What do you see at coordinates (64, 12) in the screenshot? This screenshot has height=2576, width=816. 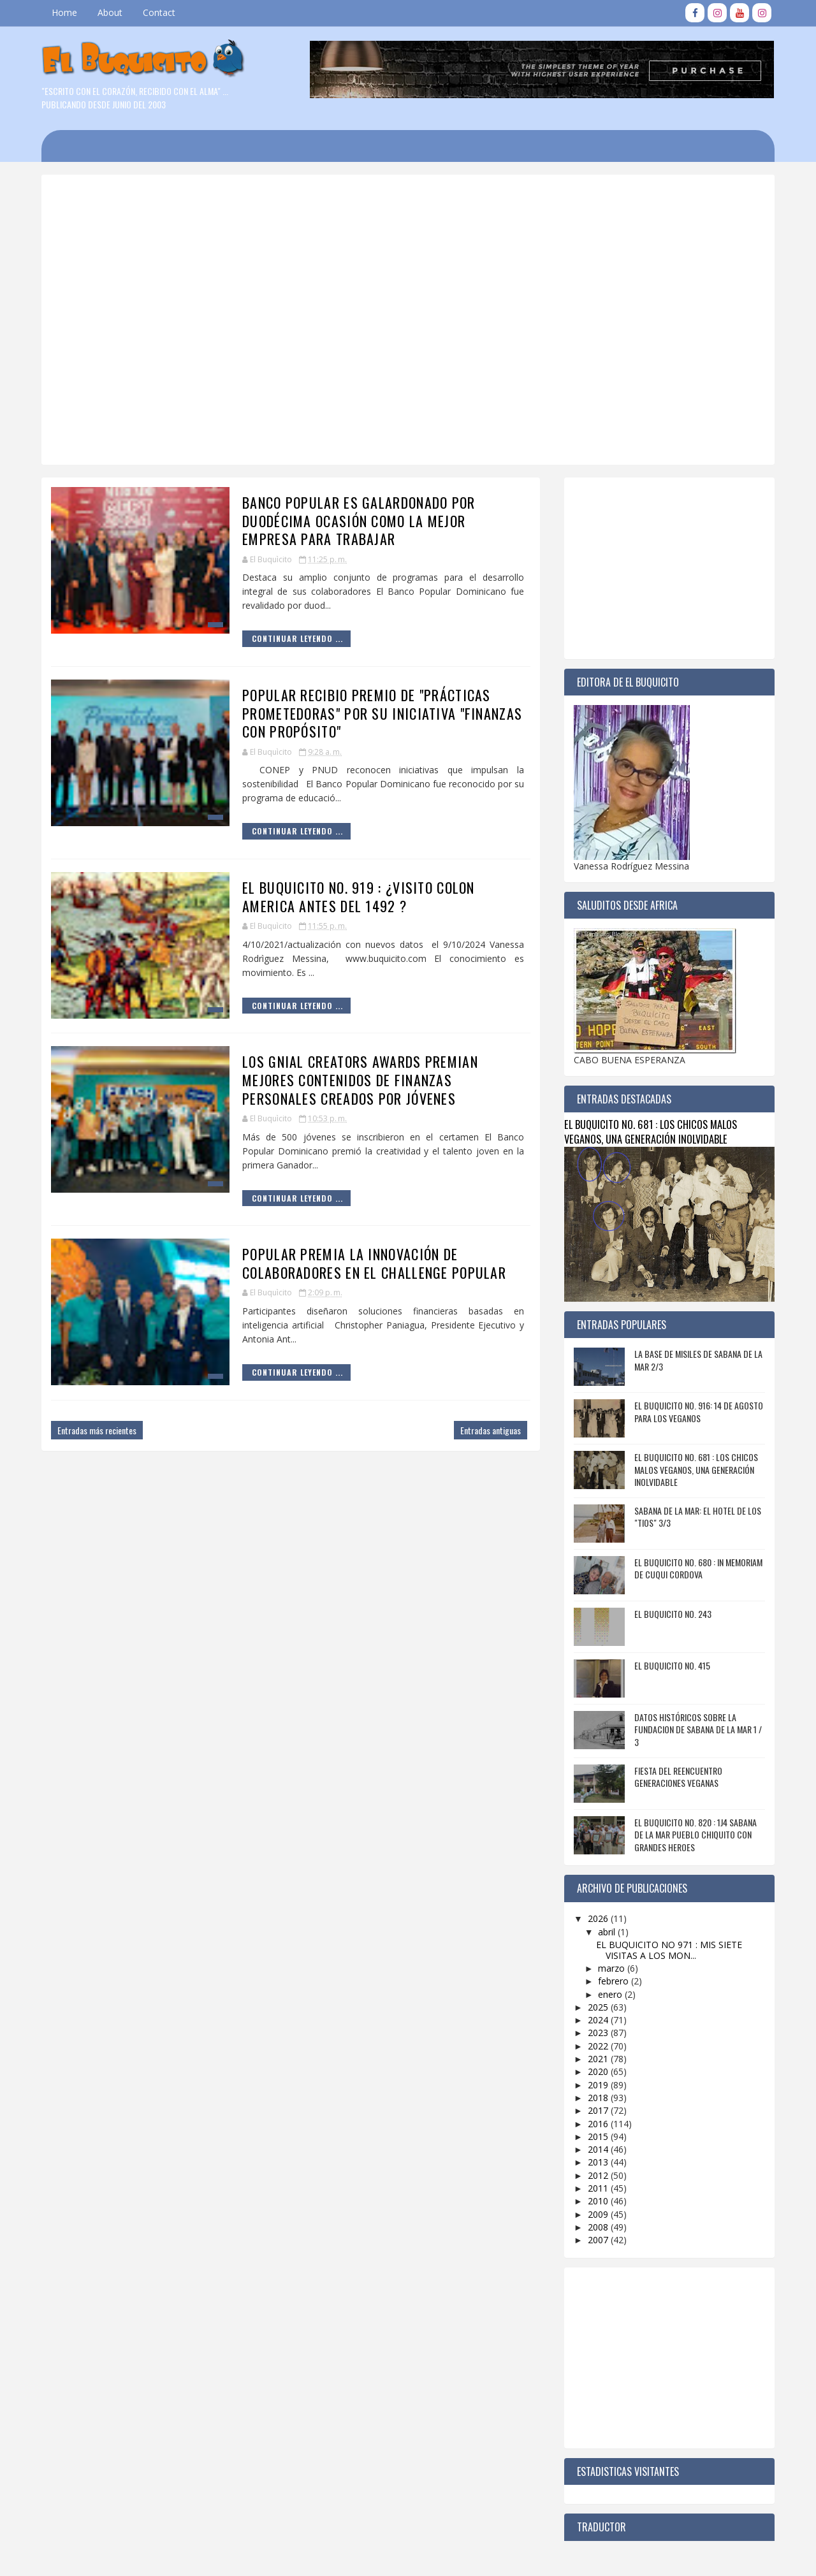 I see `Home` at bounding box center [64, 12].